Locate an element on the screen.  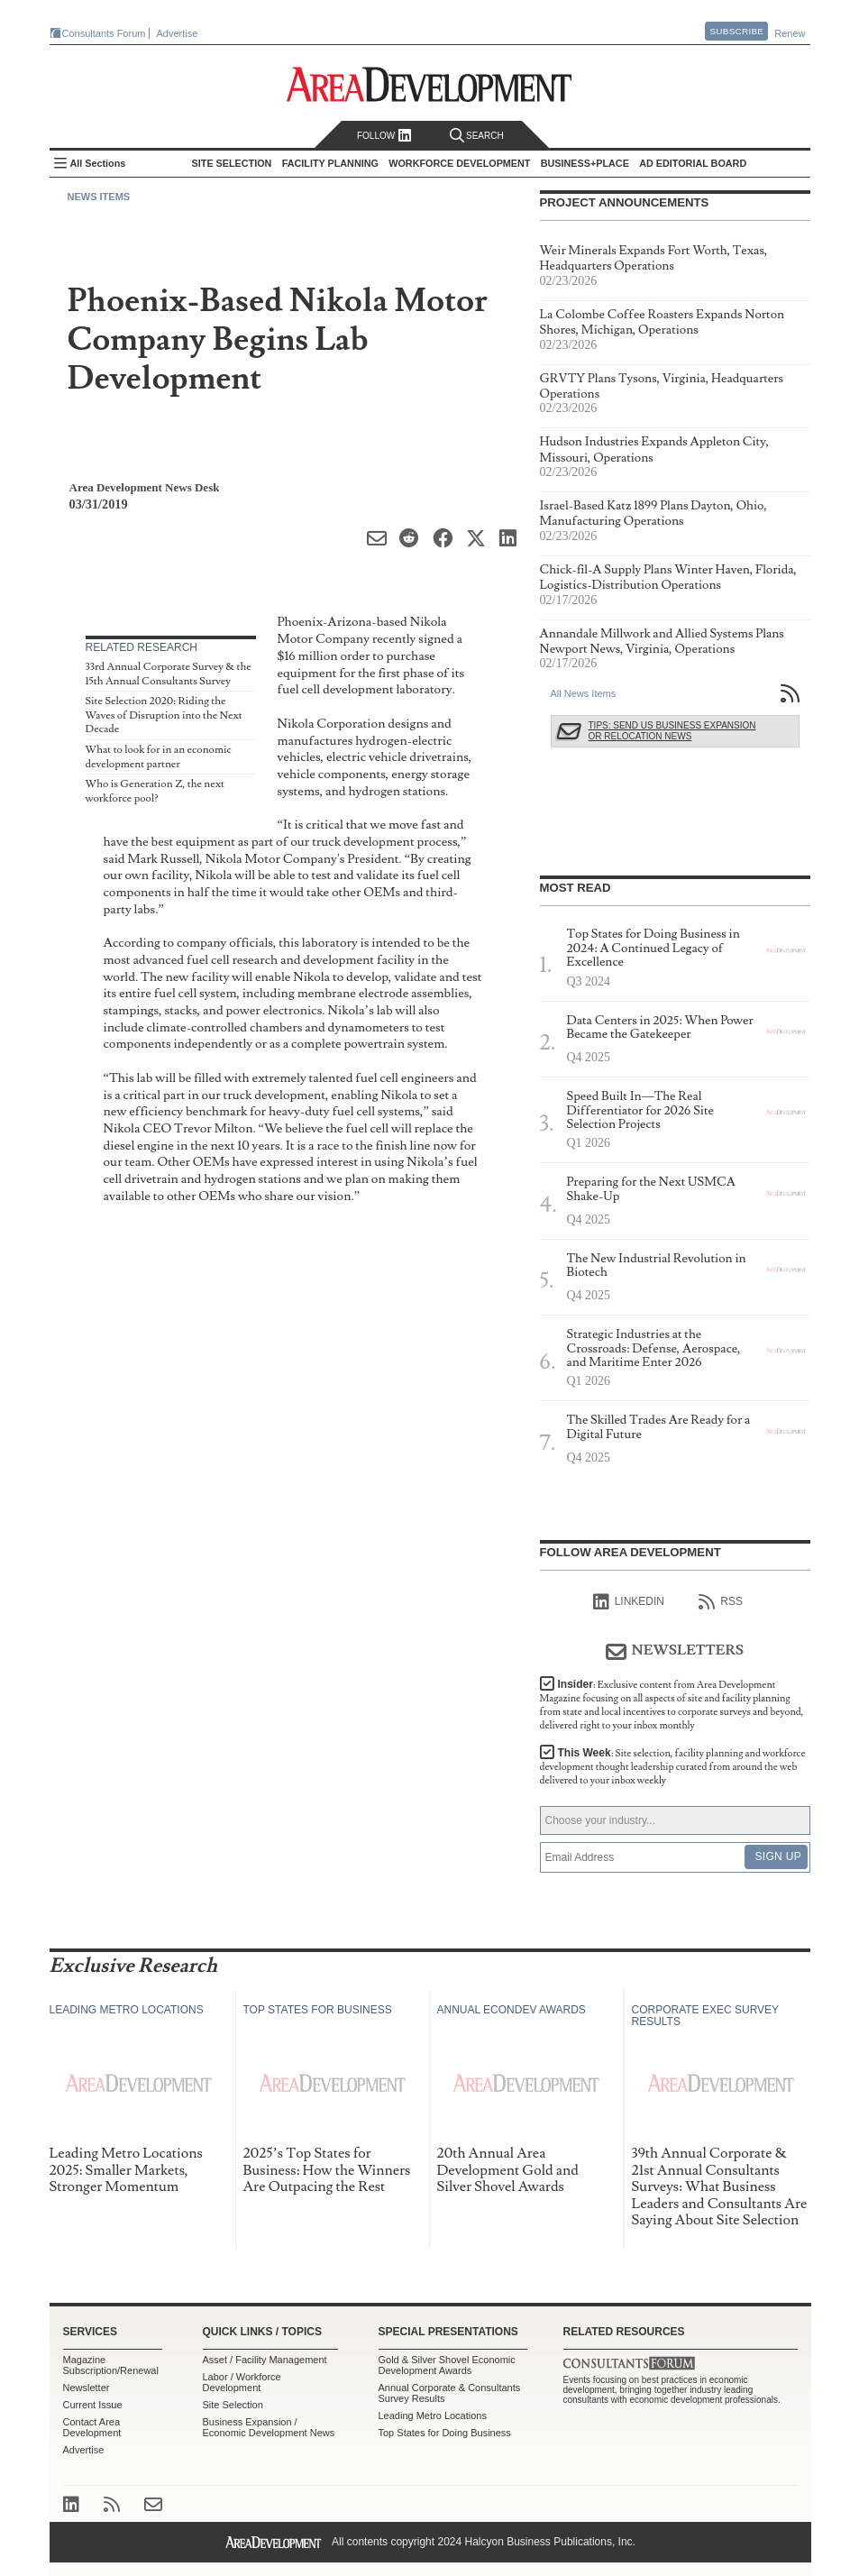
Magazine Subscription/Renewal is located at coordinates (111, 2365).